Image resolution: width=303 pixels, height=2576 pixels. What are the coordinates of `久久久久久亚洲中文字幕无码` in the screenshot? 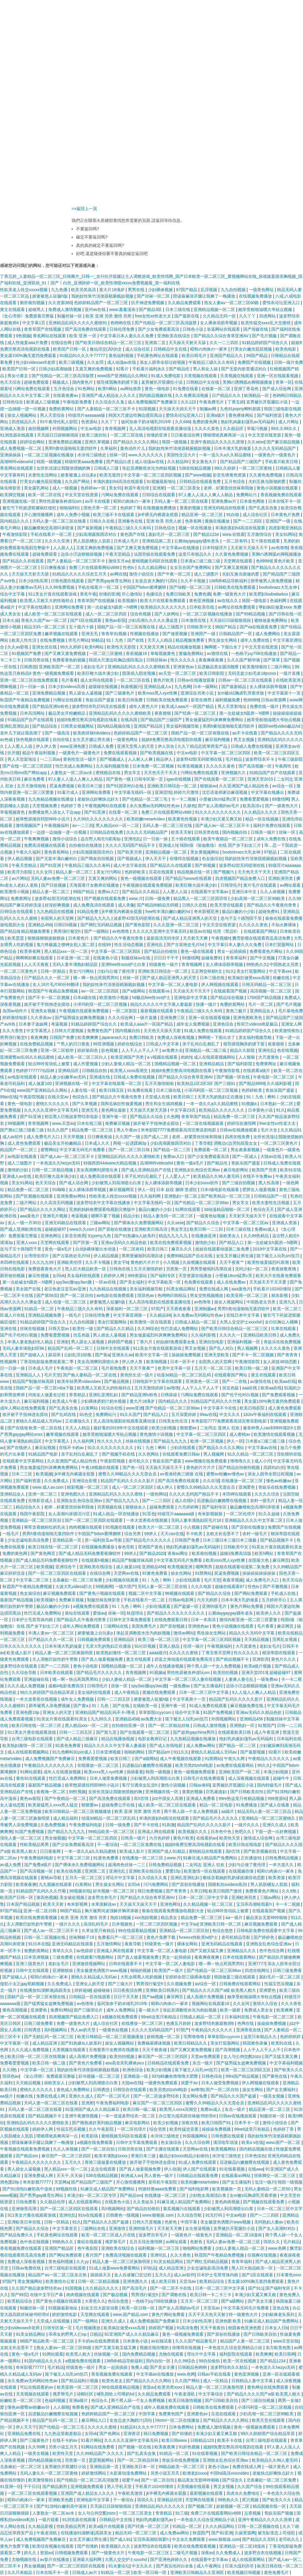 It's located at (160, 931).